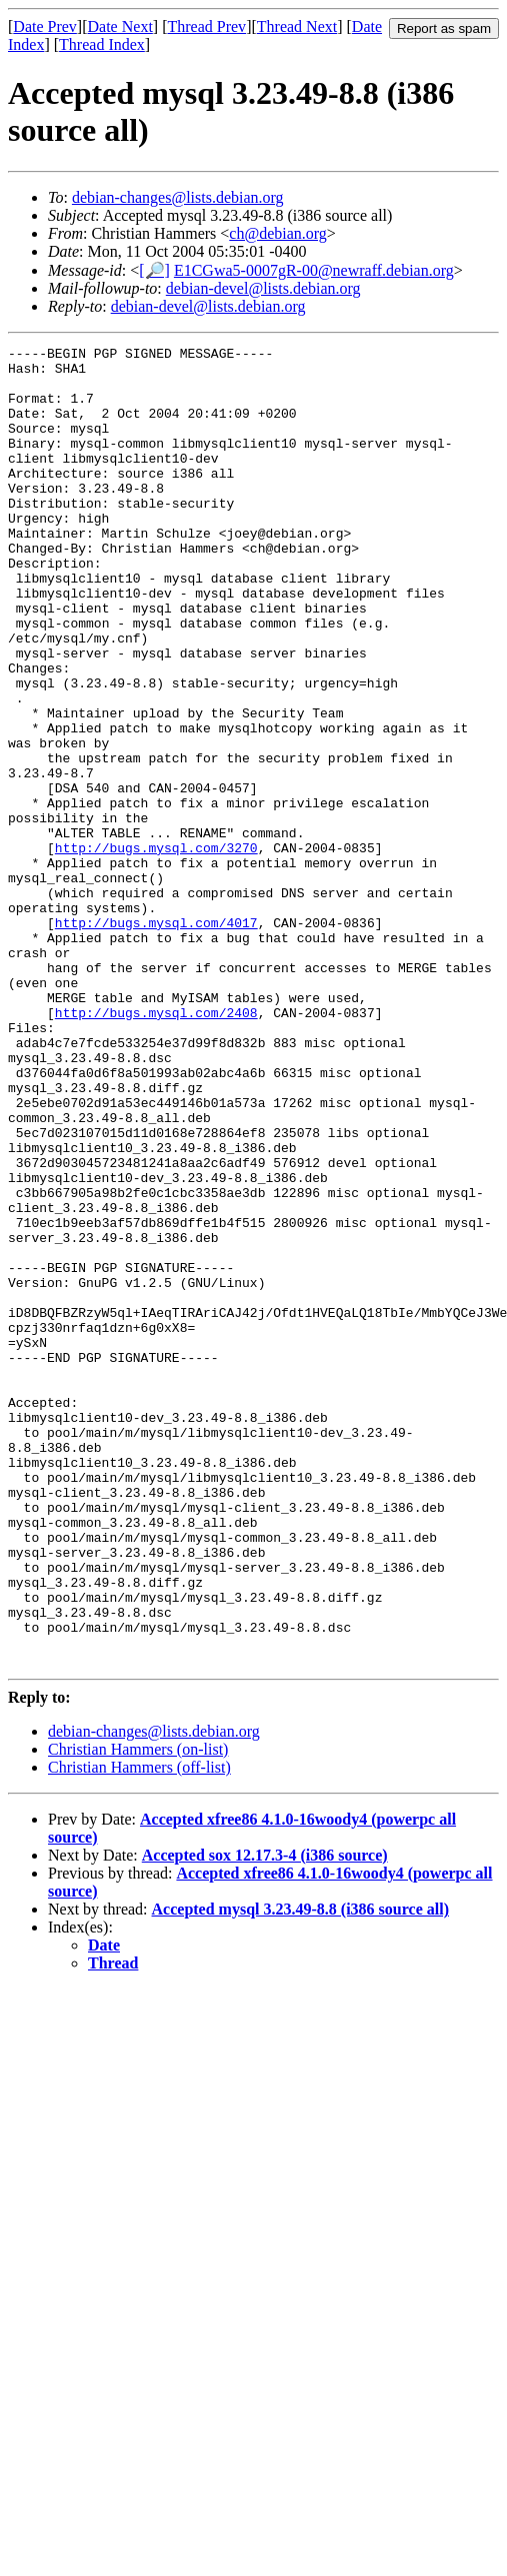 Image resolution: width=507 pixels, height=2576 pixels. What do you see at coordinates (265, 2118) in the screenshot?
I see `Accepted sox 12.17.3-4 (i386 source)` at bounding box center [265, 2118].